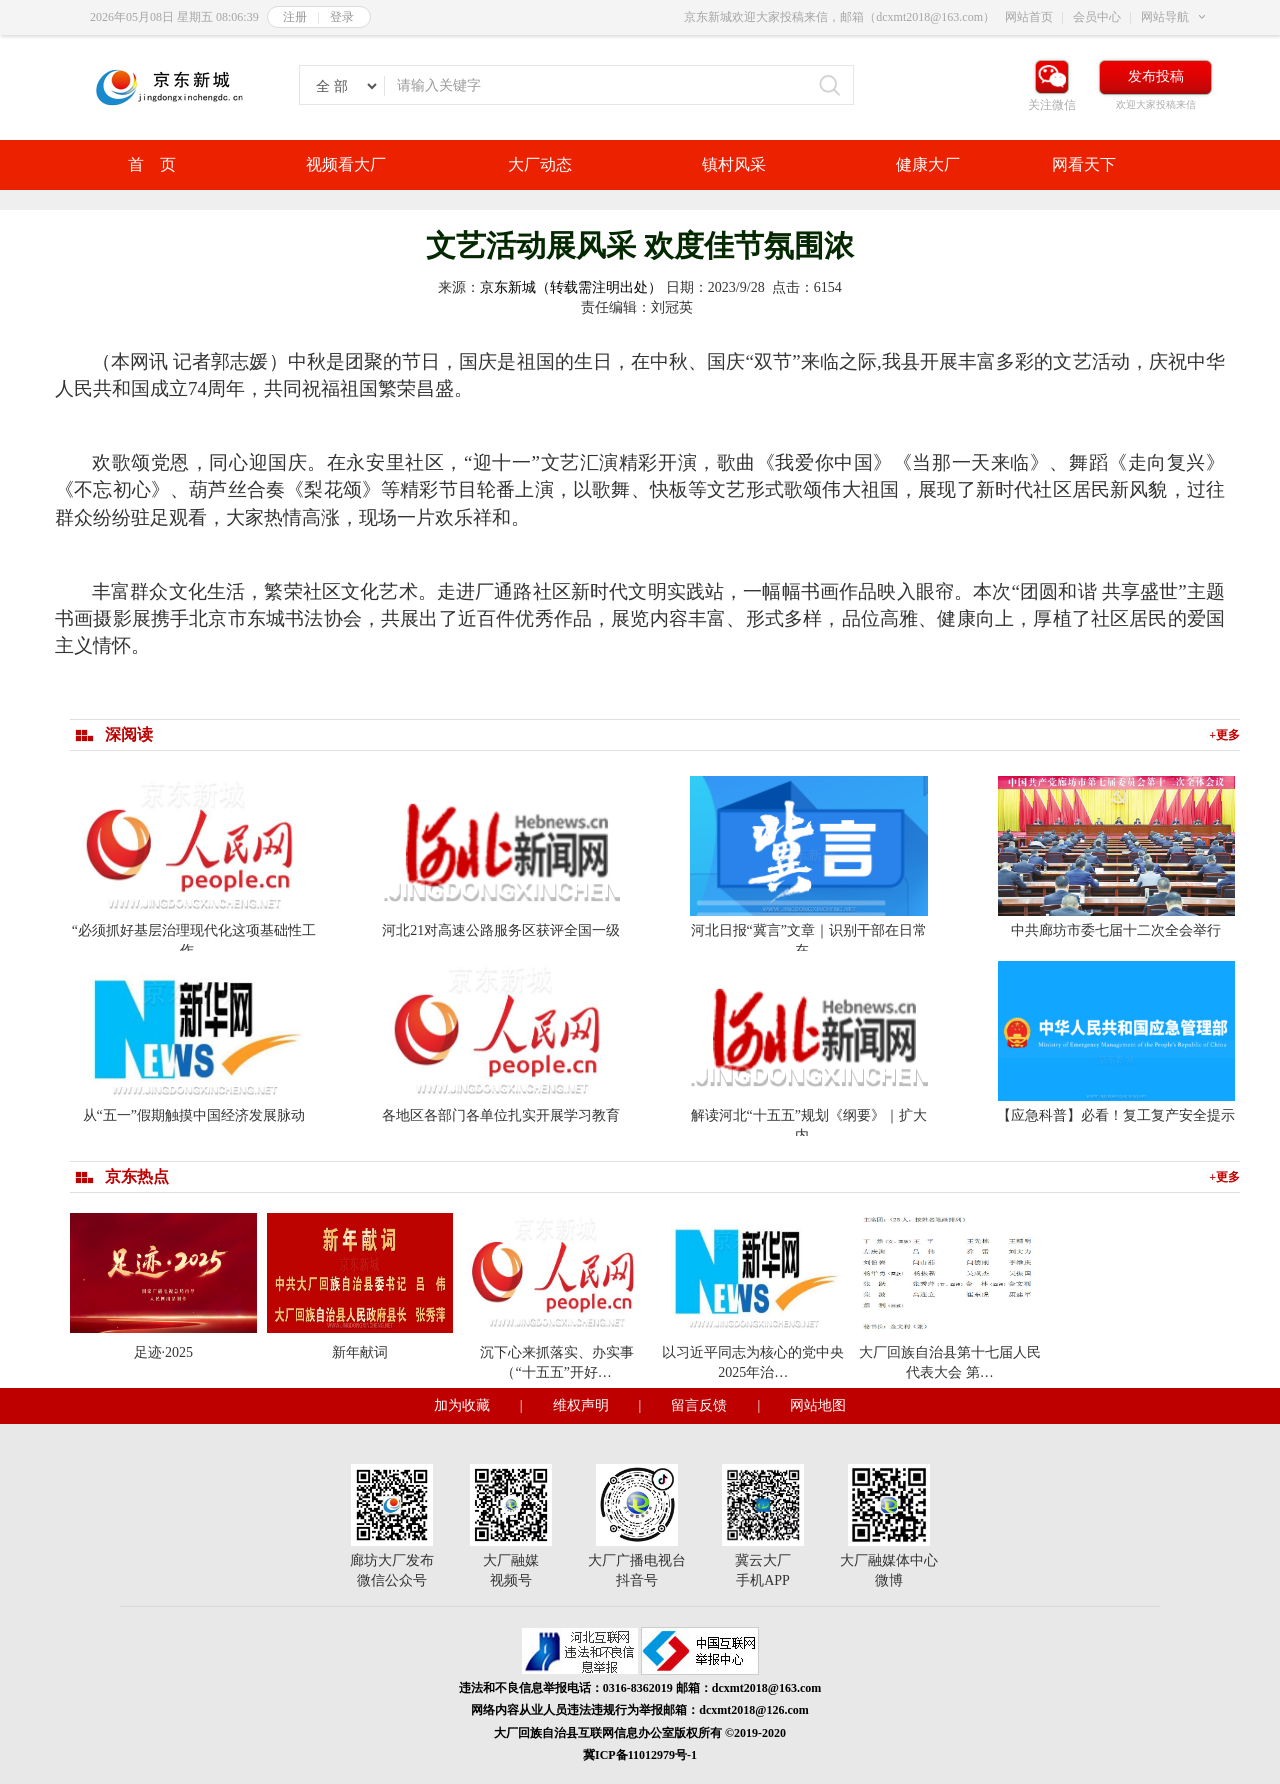 This screenshot has height=1784, width=1280. Describe the element at coordinates (164, 1352) in the screenshot. I see `足迹·2025` at that location.